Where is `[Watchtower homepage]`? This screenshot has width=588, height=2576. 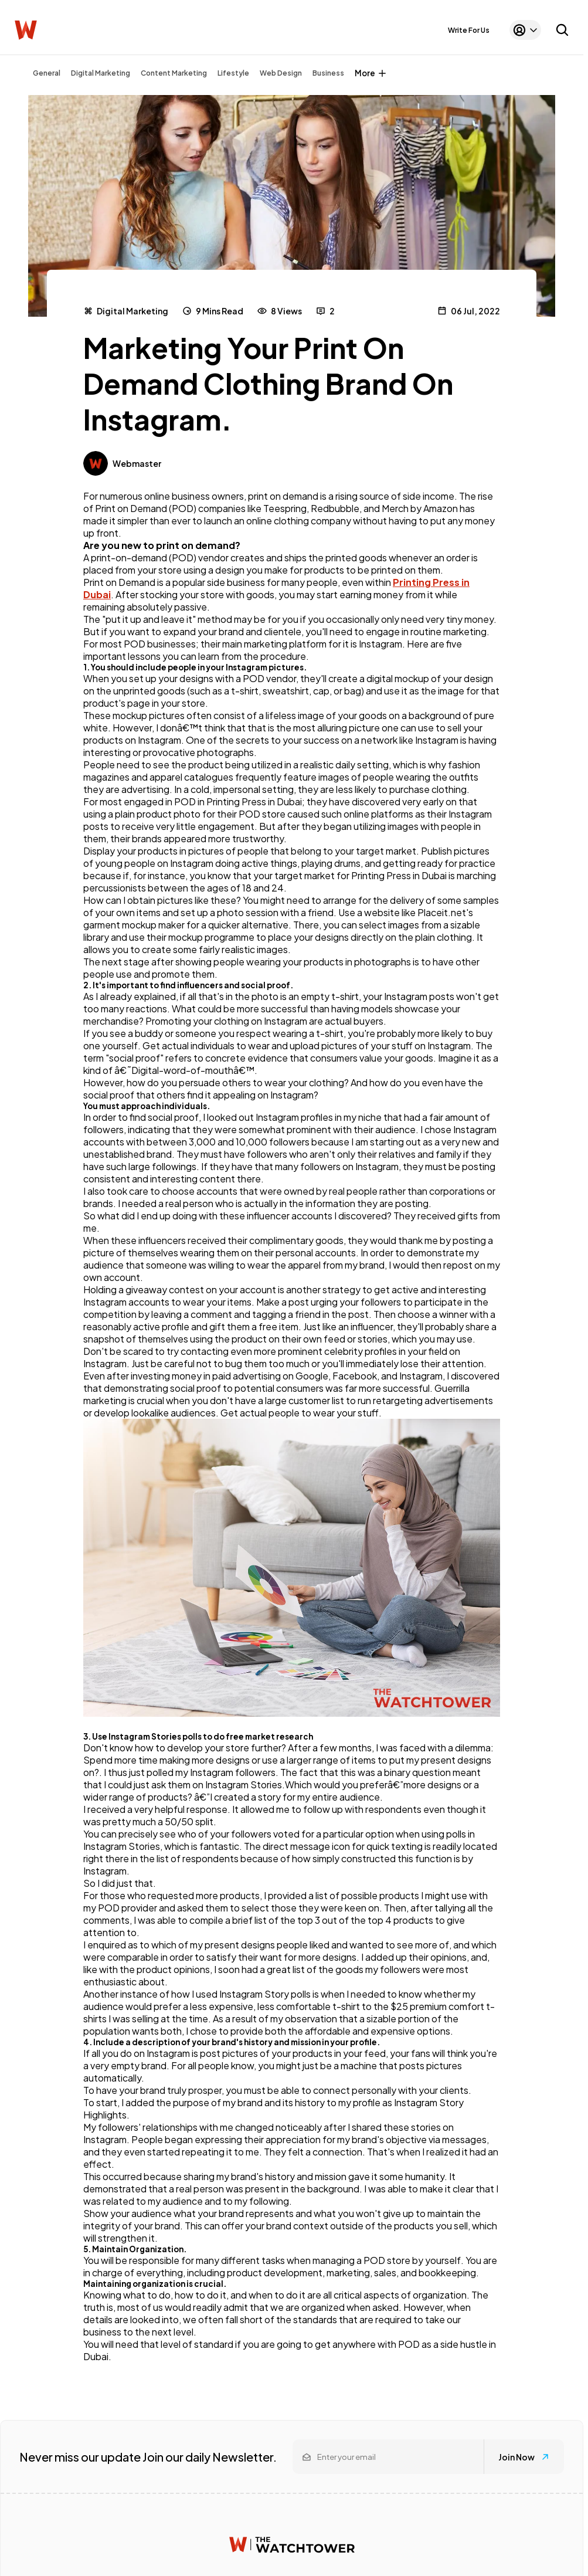 [Watchtower homepage] is located at coordinates (291, 2544).